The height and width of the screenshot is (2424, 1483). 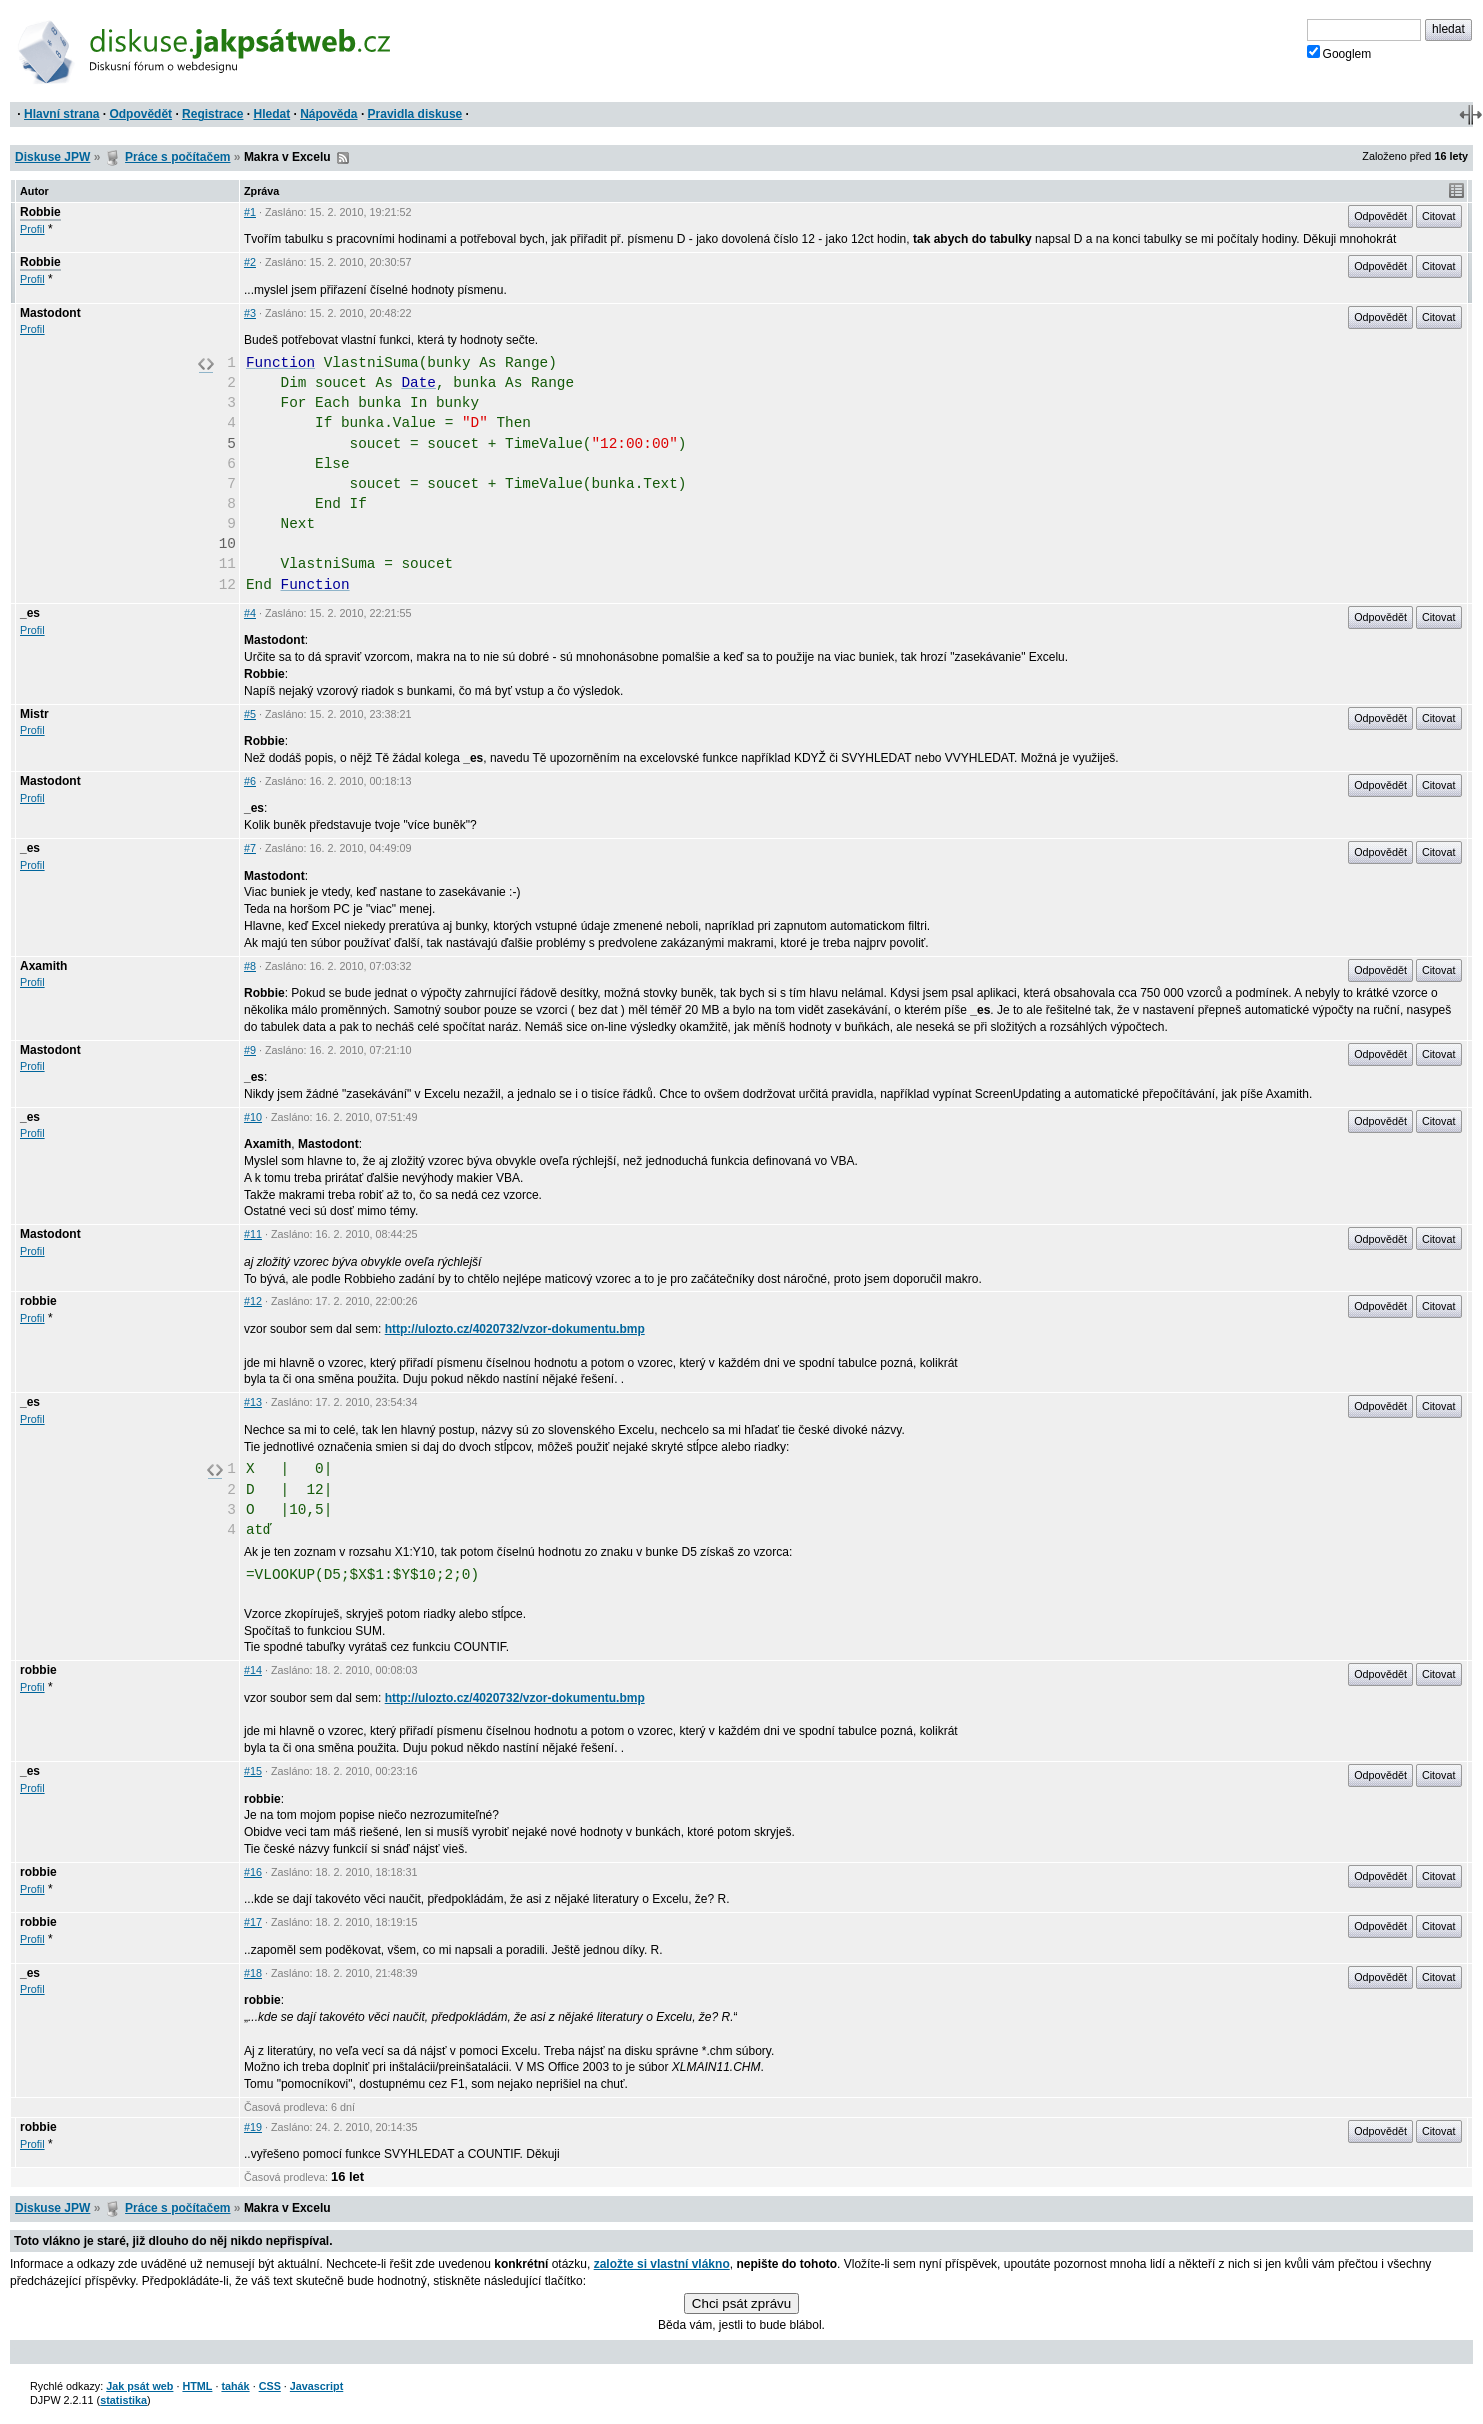 I want to click on CSS, so click(x=270, y=2386).